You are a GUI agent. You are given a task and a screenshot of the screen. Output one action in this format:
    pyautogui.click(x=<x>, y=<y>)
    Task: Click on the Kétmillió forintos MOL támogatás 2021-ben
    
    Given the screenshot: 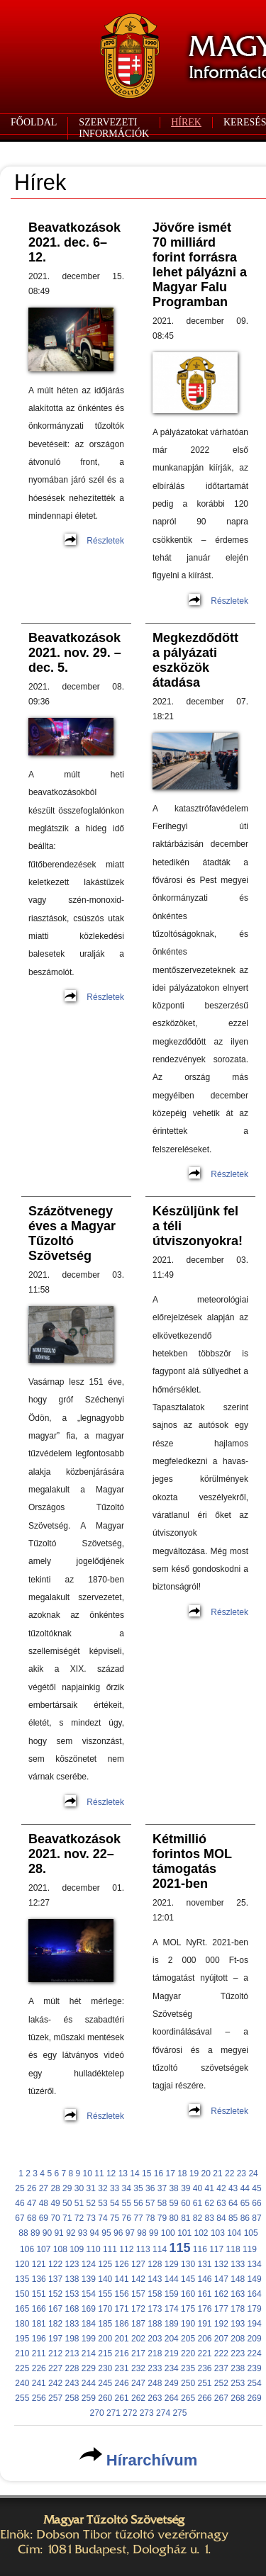 What is the action you would take?
    pyautogui.click(x=192, y=1861)
    